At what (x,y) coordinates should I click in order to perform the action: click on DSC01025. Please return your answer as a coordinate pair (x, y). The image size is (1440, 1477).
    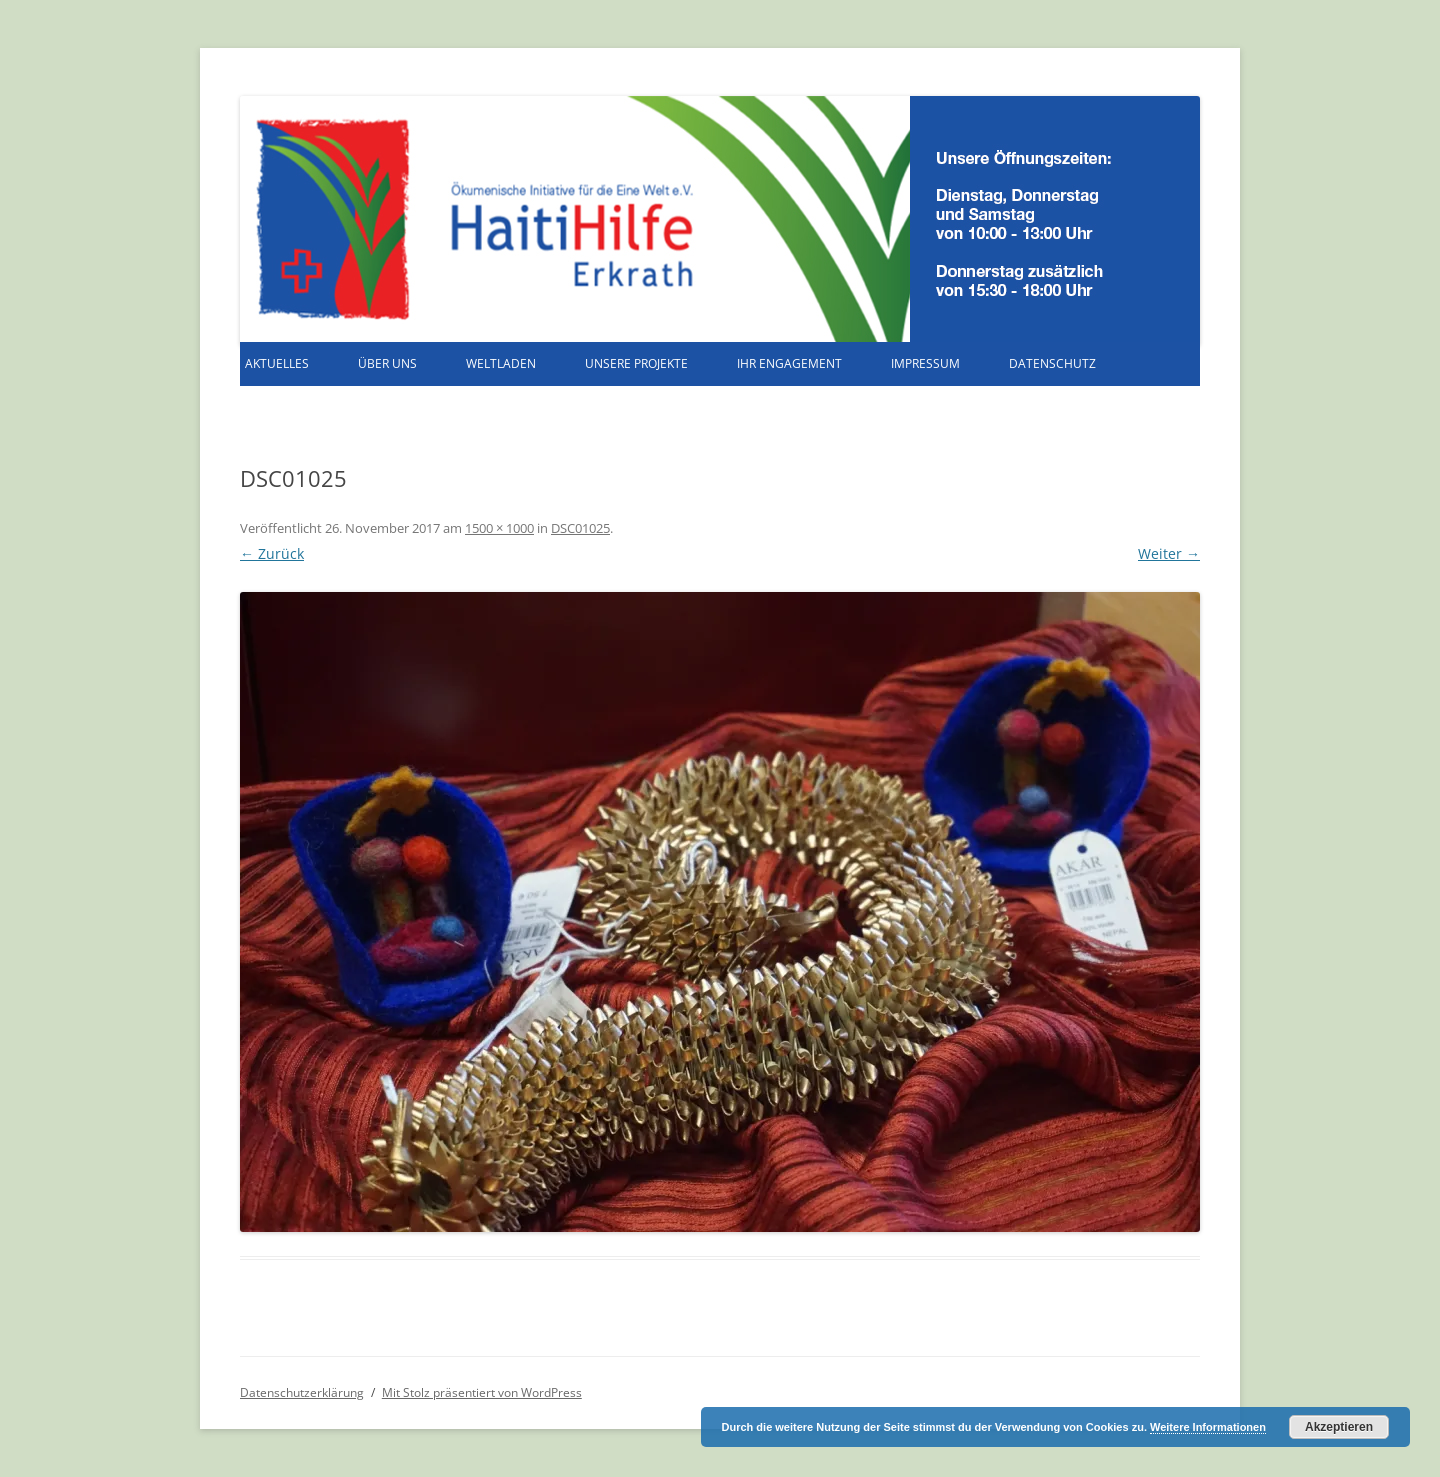
    Looking at the image, I should click on (580, 528).